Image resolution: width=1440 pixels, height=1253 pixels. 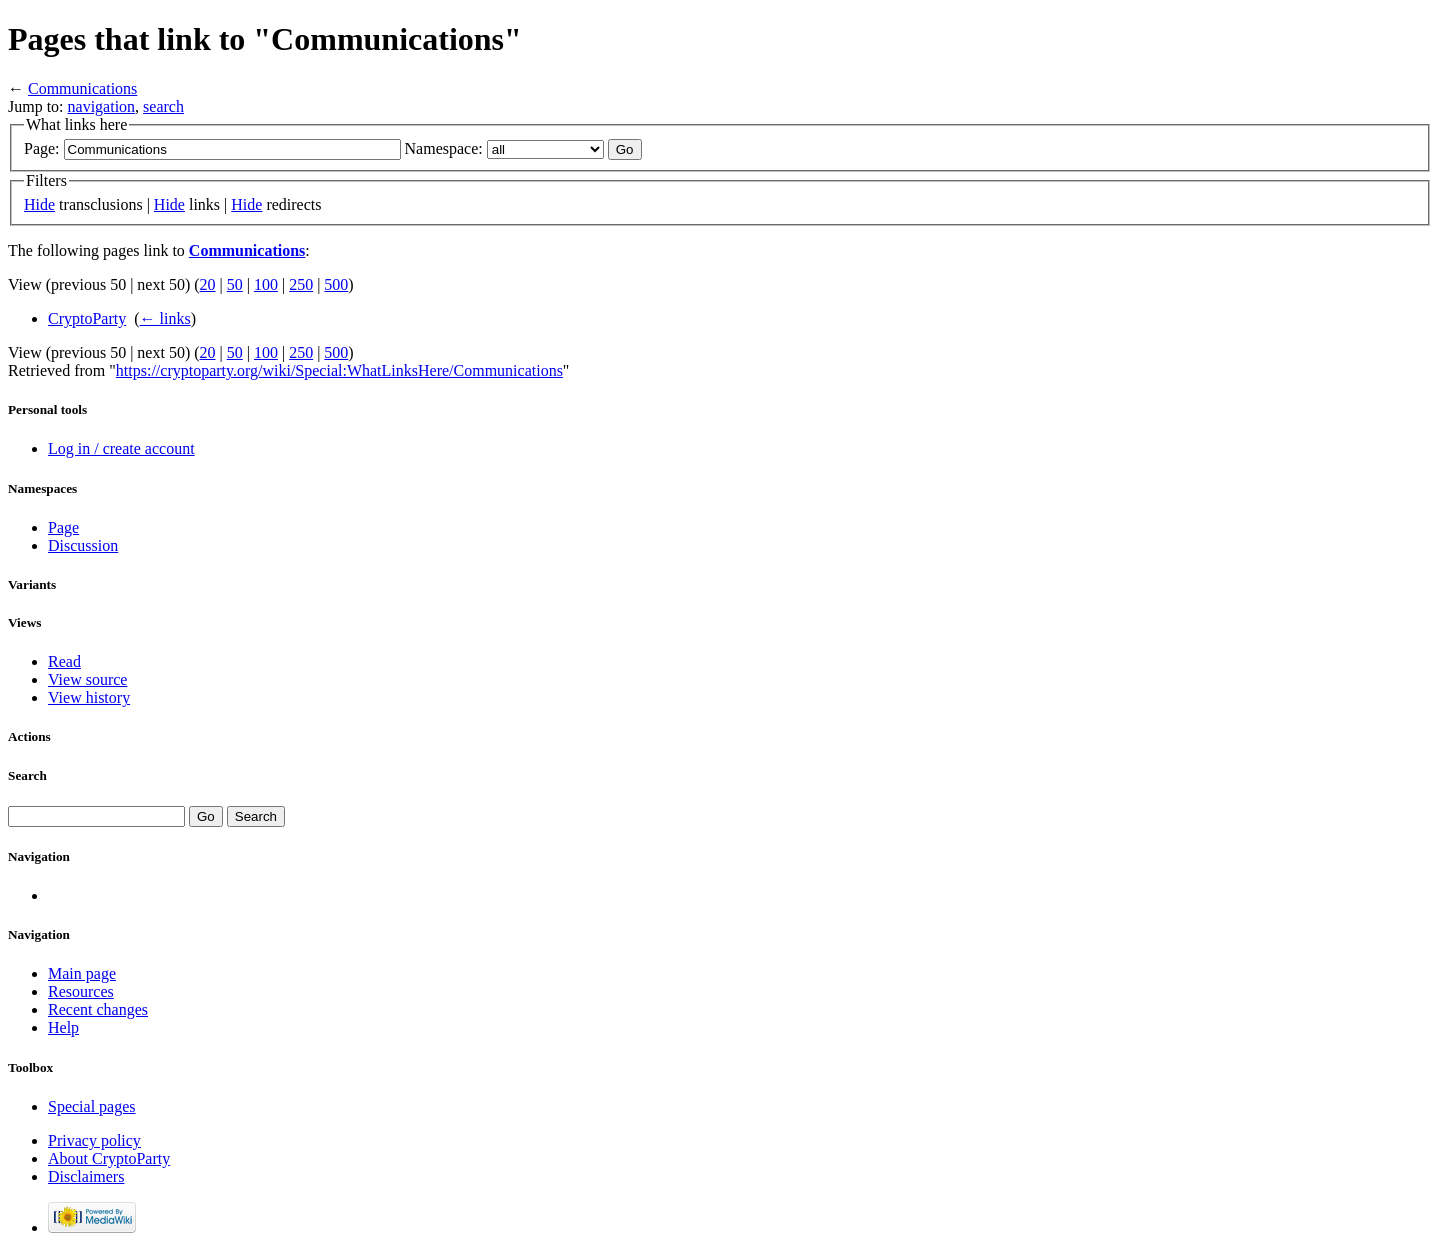 What do you see at coordinates (82, 973) in the screenshot?
I see `Main page` at bounding box center [82, 973].